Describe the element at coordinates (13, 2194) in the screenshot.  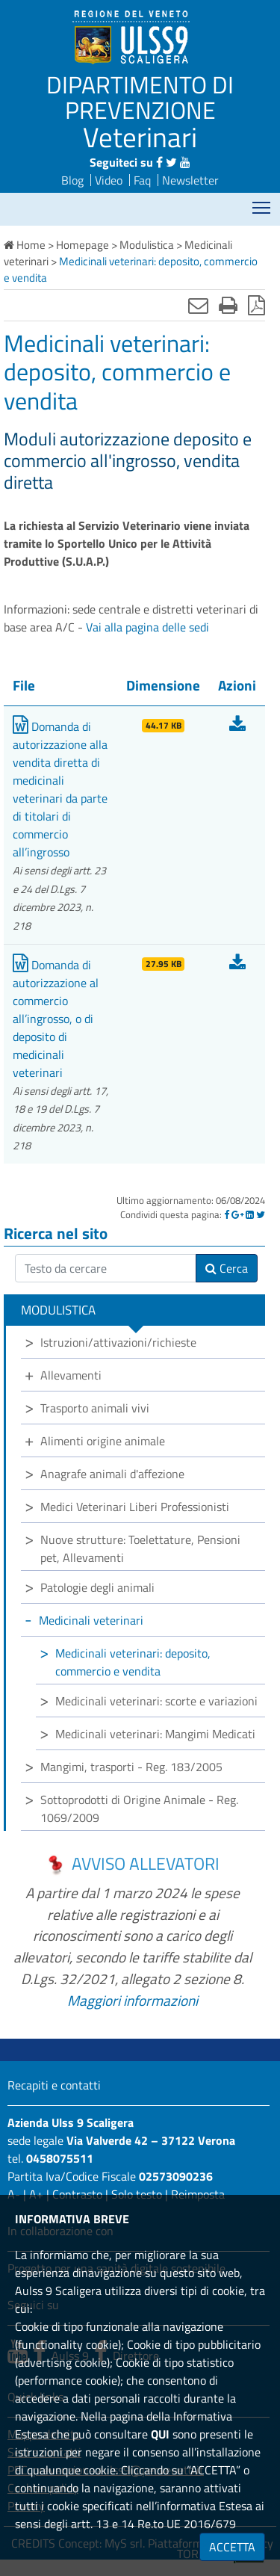
I see `A-` at that location.